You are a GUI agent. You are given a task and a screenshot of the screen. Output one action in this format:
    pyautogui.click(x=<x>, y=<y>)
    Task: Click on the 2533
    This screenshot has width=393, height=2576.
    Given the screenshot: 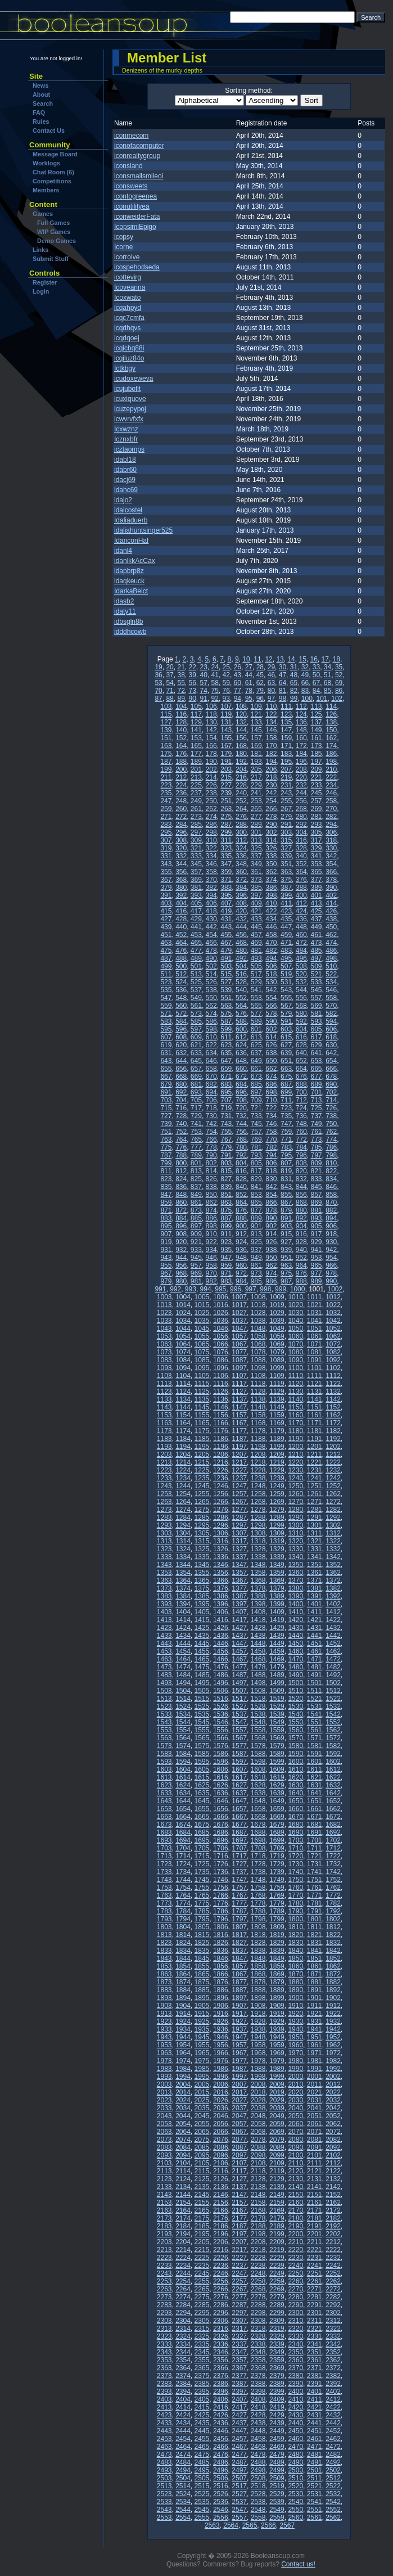 What is the action you would take?
    pyautogui.click(x=164, y=2502)
    